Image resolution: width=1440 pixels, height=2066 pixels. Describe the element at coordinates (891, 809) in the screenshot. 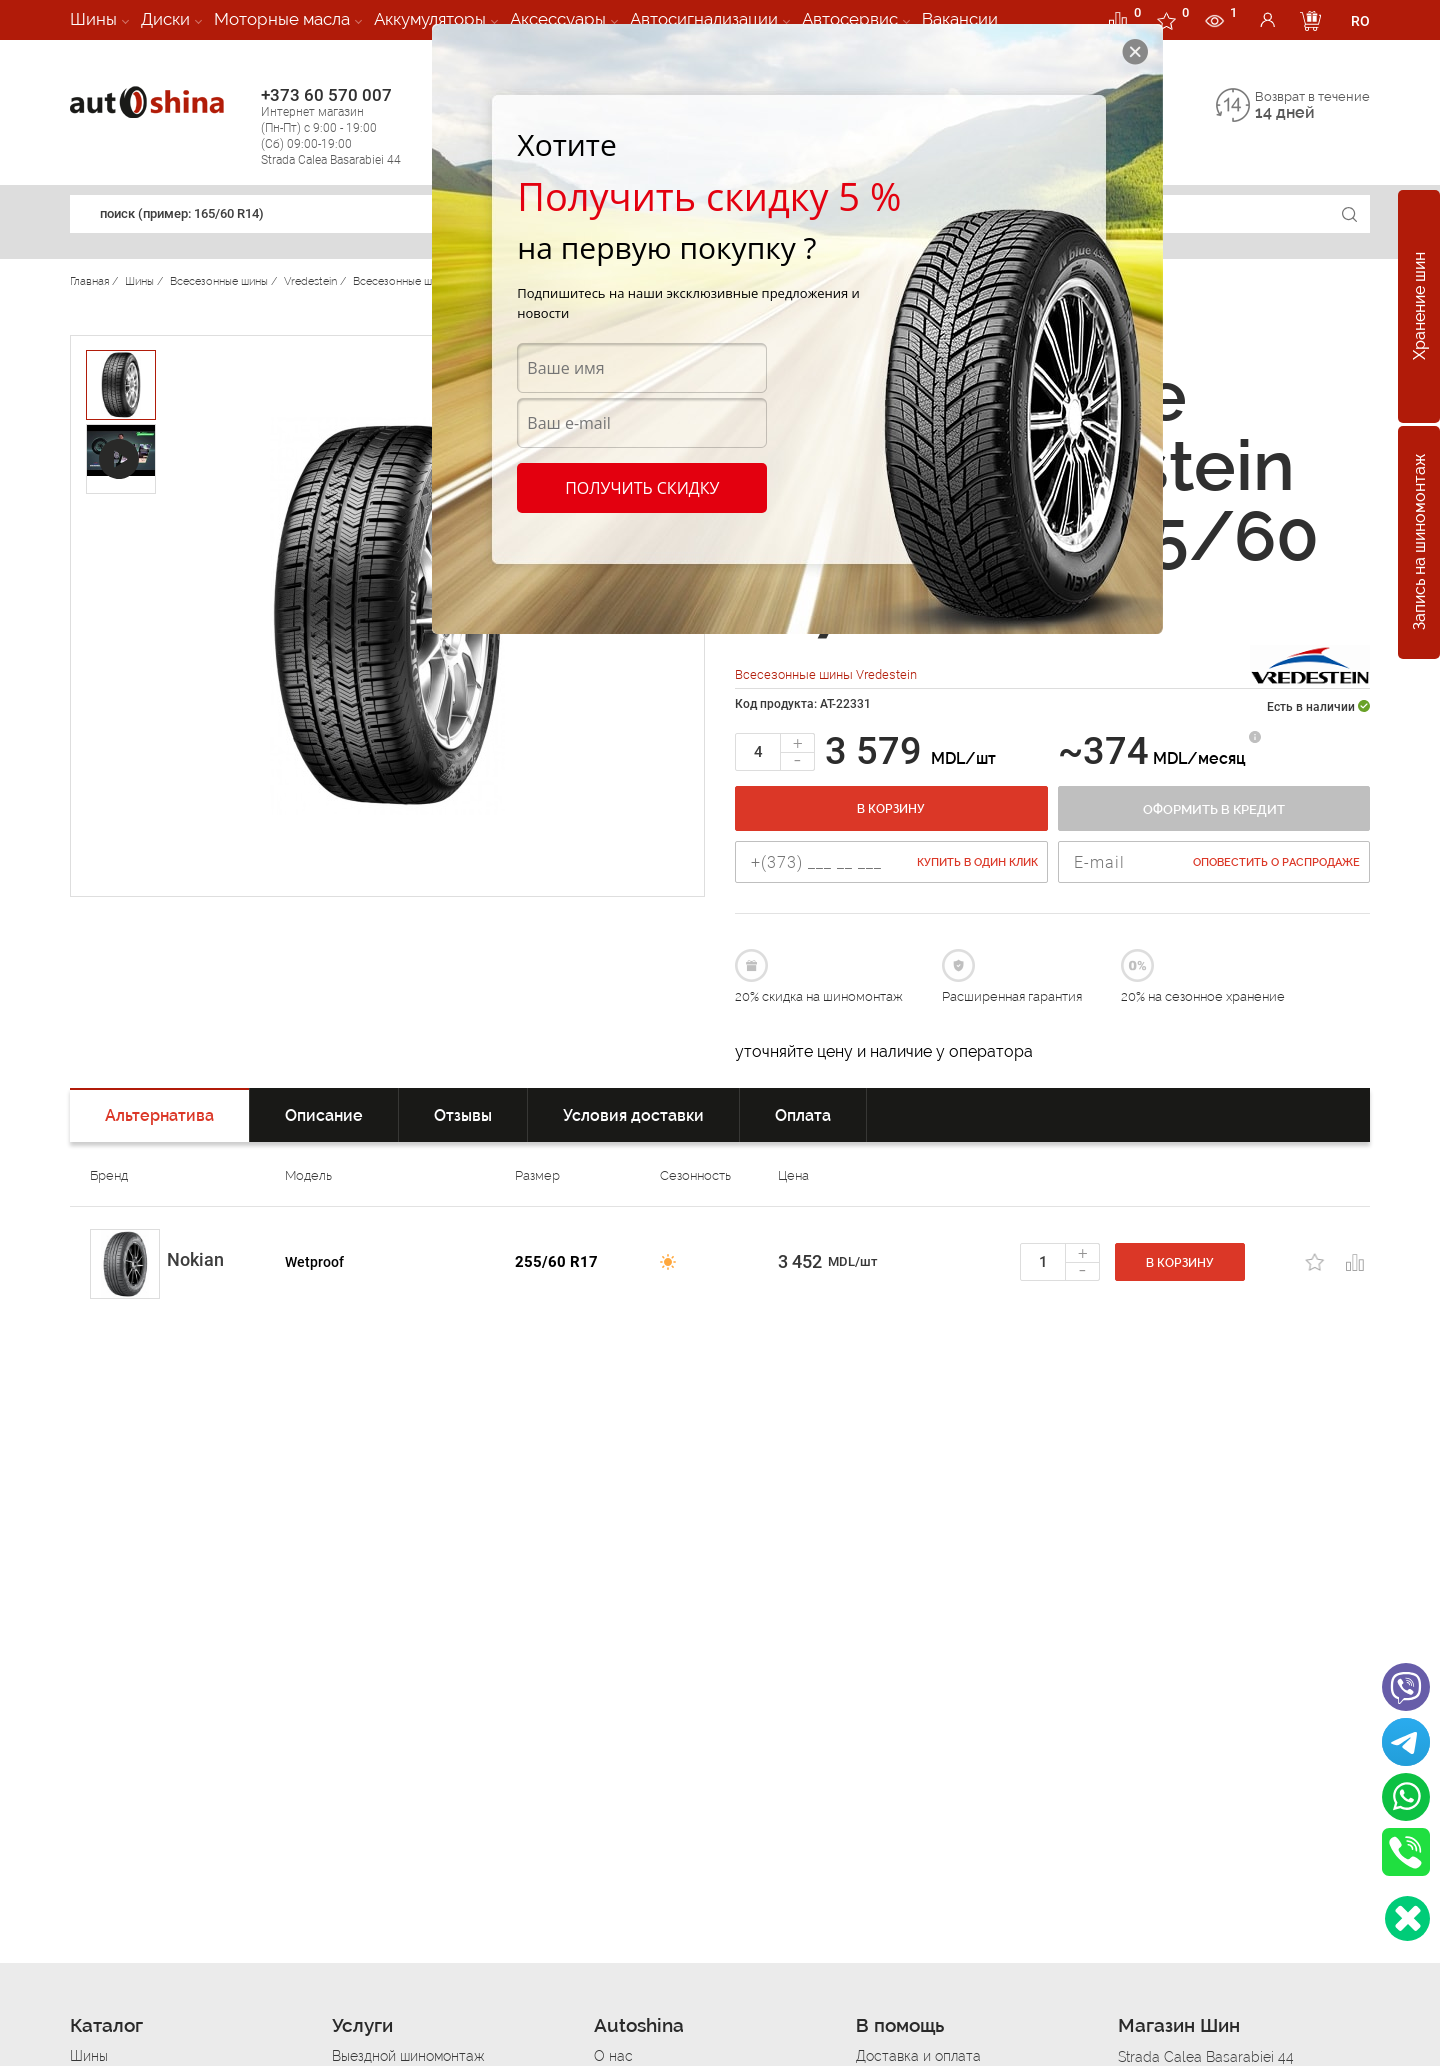

I see `В корзину` at that location.